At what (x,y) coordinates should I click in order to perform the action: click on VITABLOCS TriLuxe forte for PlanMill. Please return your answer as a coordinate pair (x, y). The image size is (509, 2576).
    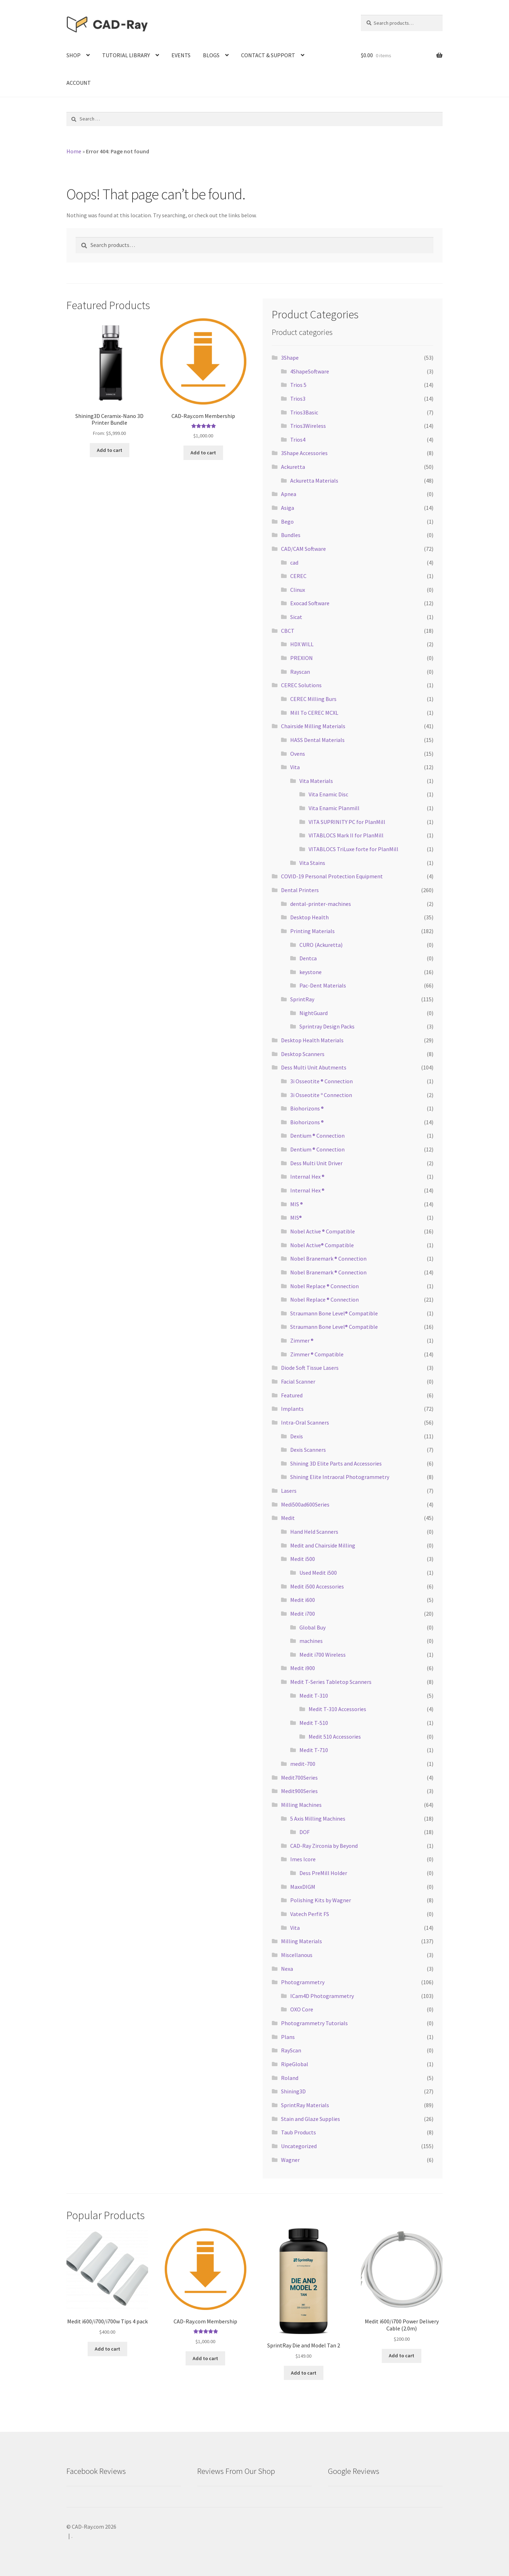
    Looking at the image, I should click on (353, 849).